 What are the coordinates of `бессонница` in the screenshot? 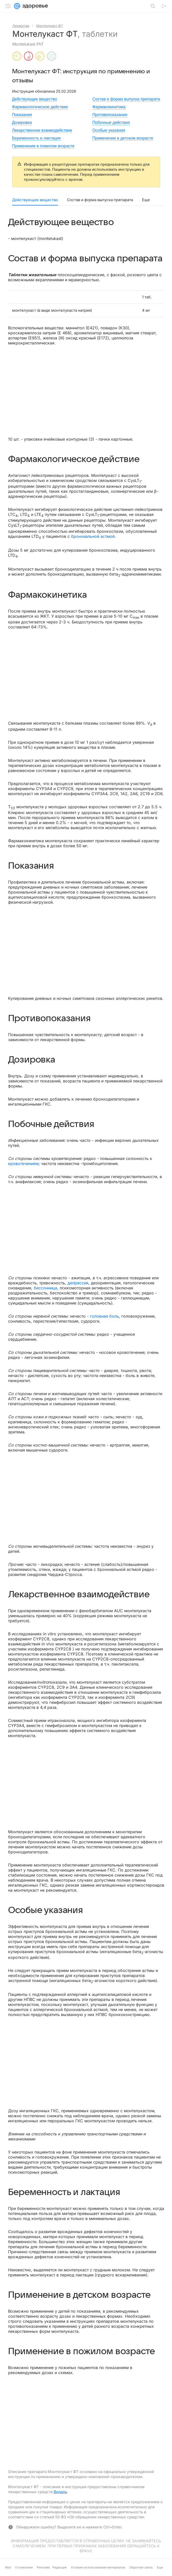 It's located at (45, 1287).